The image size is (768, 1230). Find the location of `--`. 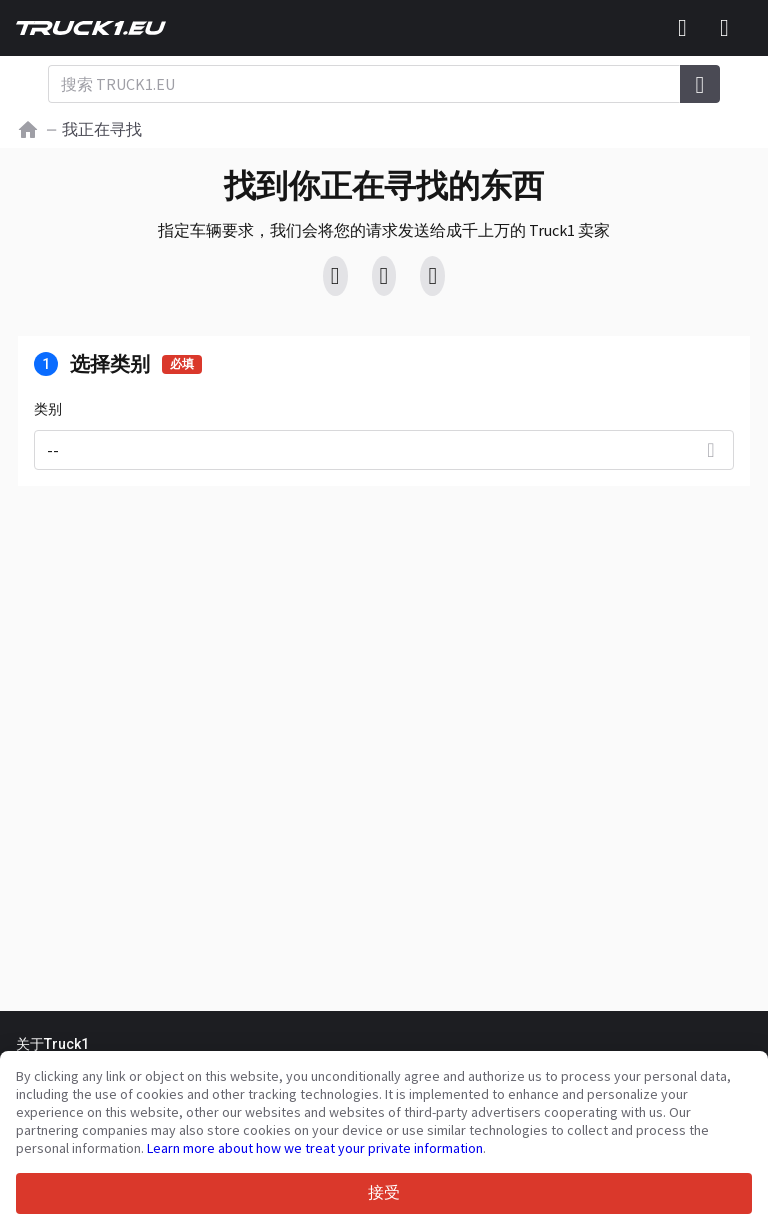

-- is located at coordinates (53, 450).